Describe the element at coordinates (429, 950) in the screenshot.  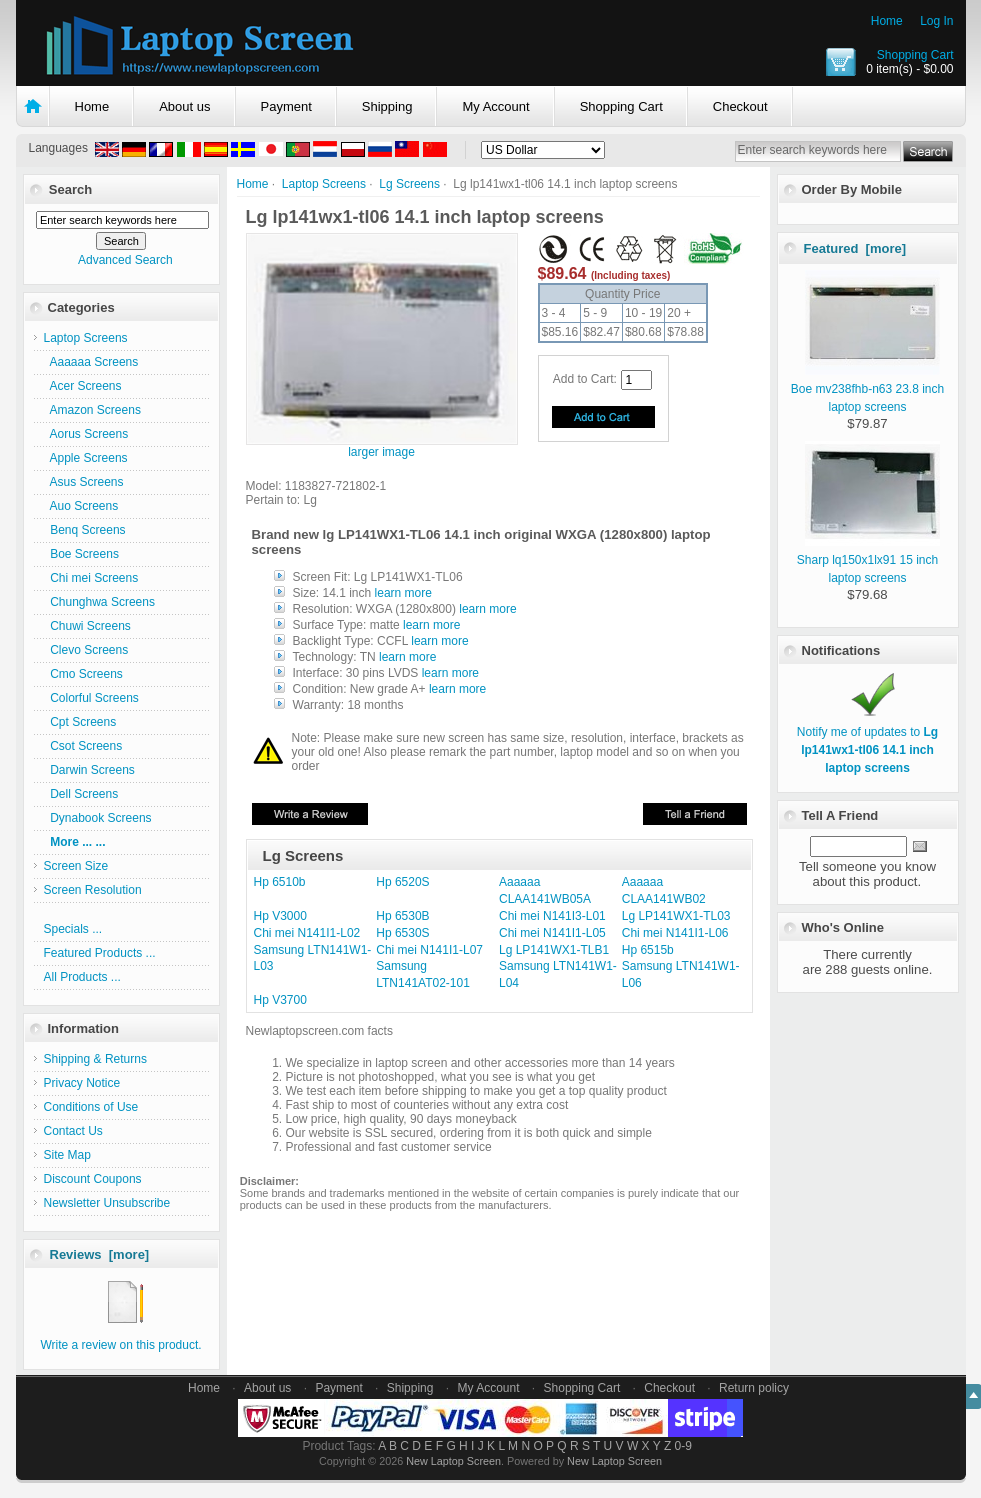
I see `Chi mei N141I1-L07` at that location.